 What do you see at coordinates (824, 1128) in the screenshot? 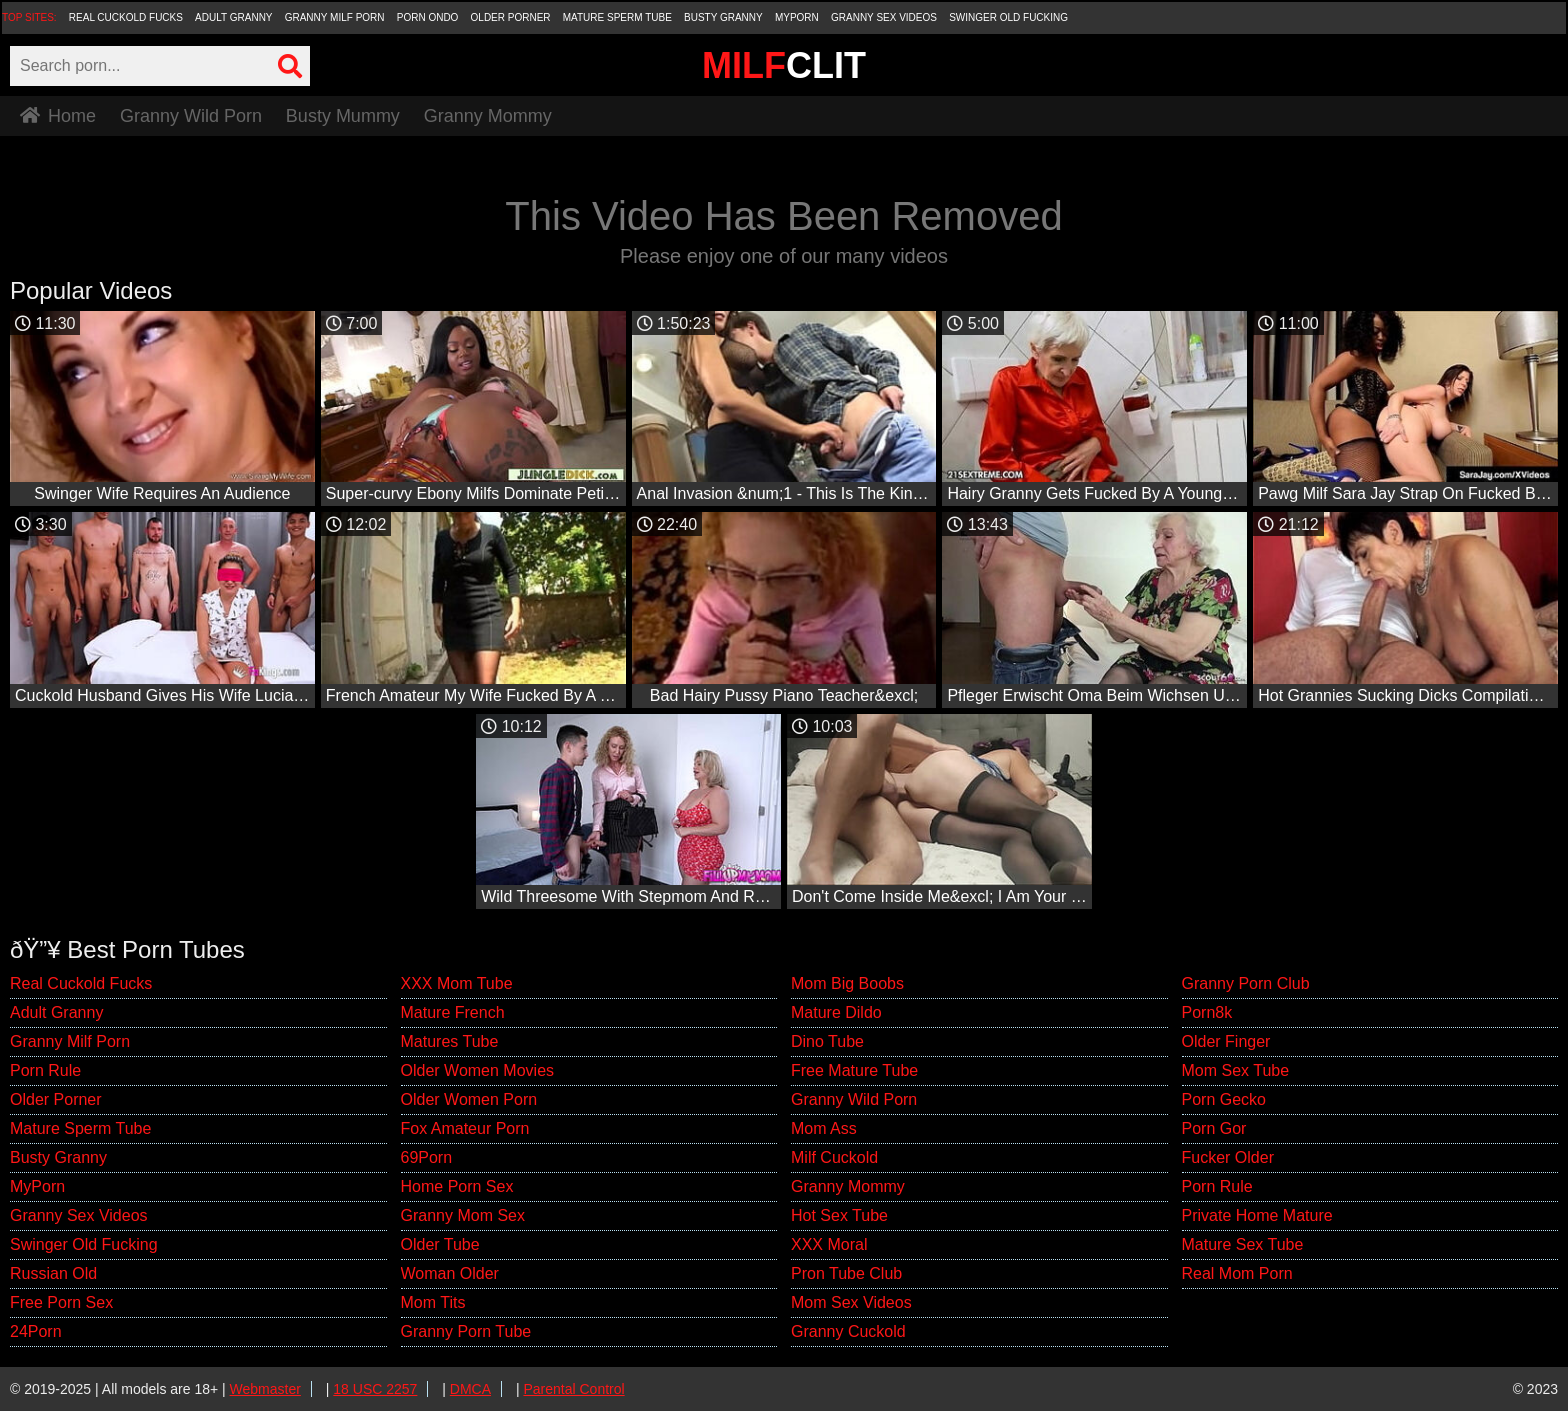
I see `Mom Ass` at bounding box center [824, 1128].